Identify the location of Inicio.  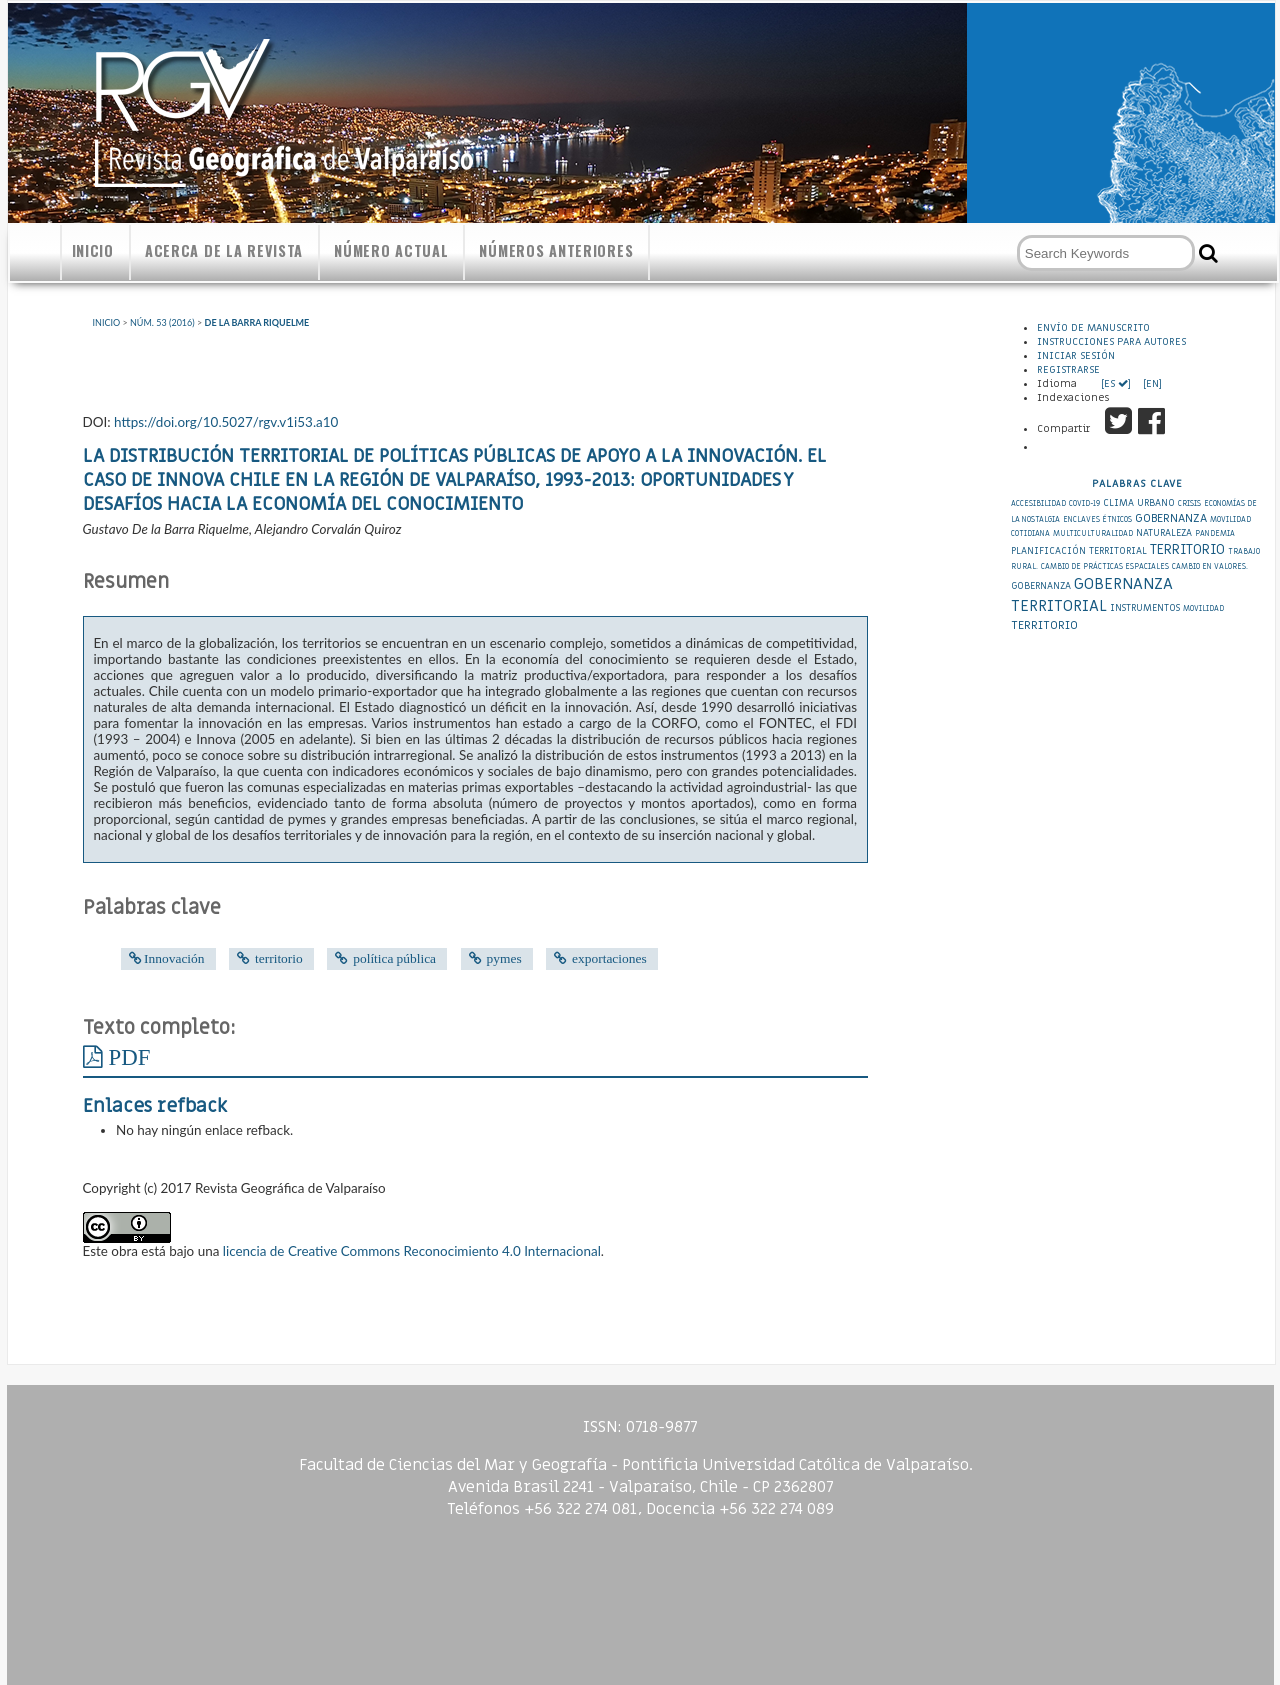
(93, 250).